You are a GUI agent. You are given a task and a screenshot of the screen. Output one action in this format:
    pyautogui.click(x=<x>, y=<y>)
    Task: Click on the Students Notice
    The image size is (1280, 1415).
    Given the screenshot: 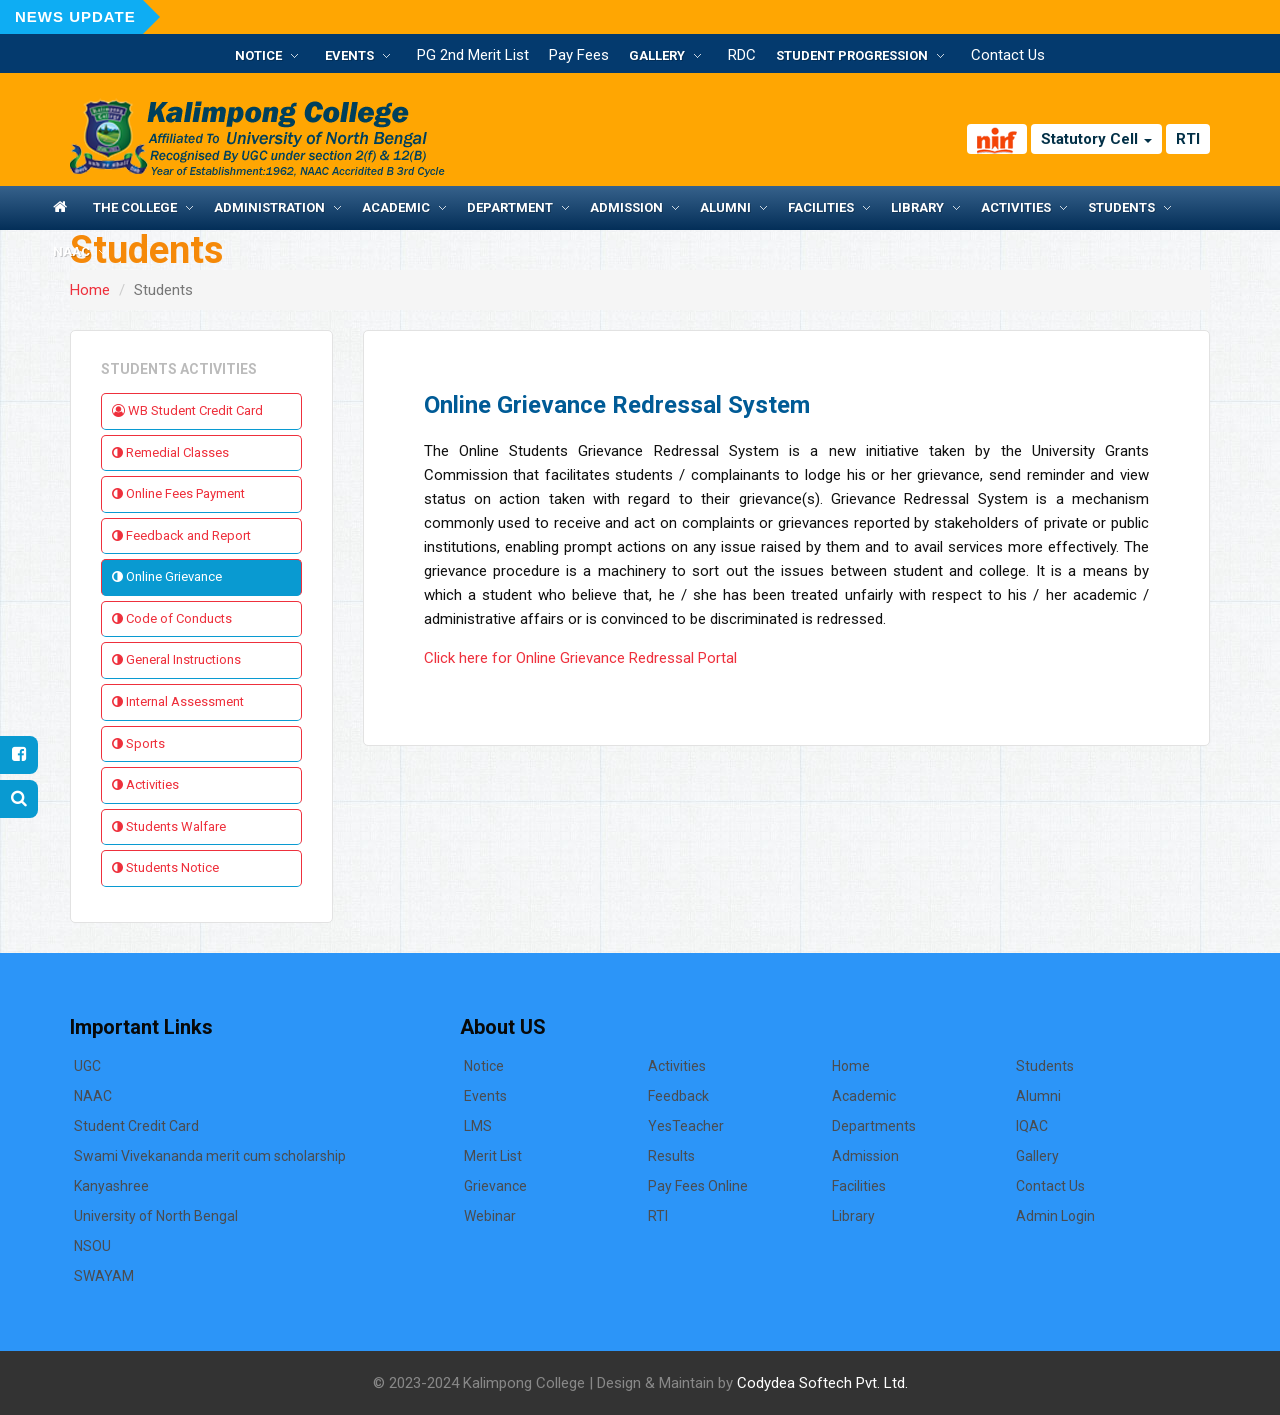 What is the action you would take?
    pyautogui.click(x=165, y=867)
    